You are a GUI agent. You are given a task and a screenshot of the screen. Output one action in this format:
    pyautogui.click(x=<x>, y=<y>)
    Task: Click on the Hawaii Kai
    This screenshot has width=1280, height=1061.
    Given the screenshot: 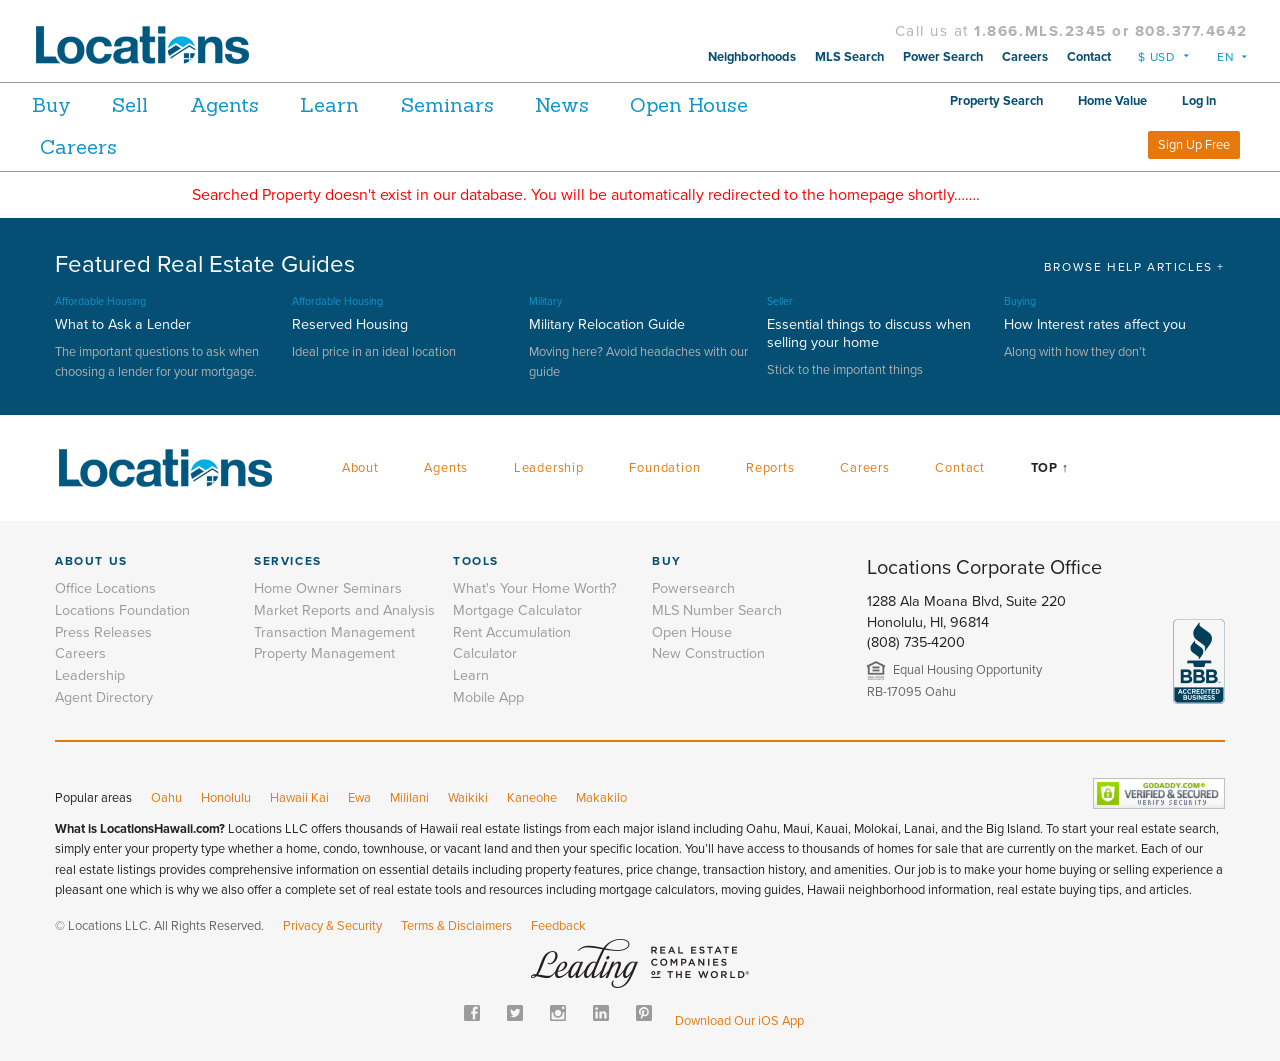 What is the action you would take?
    pyautogui.click(x=299, y=798)
    